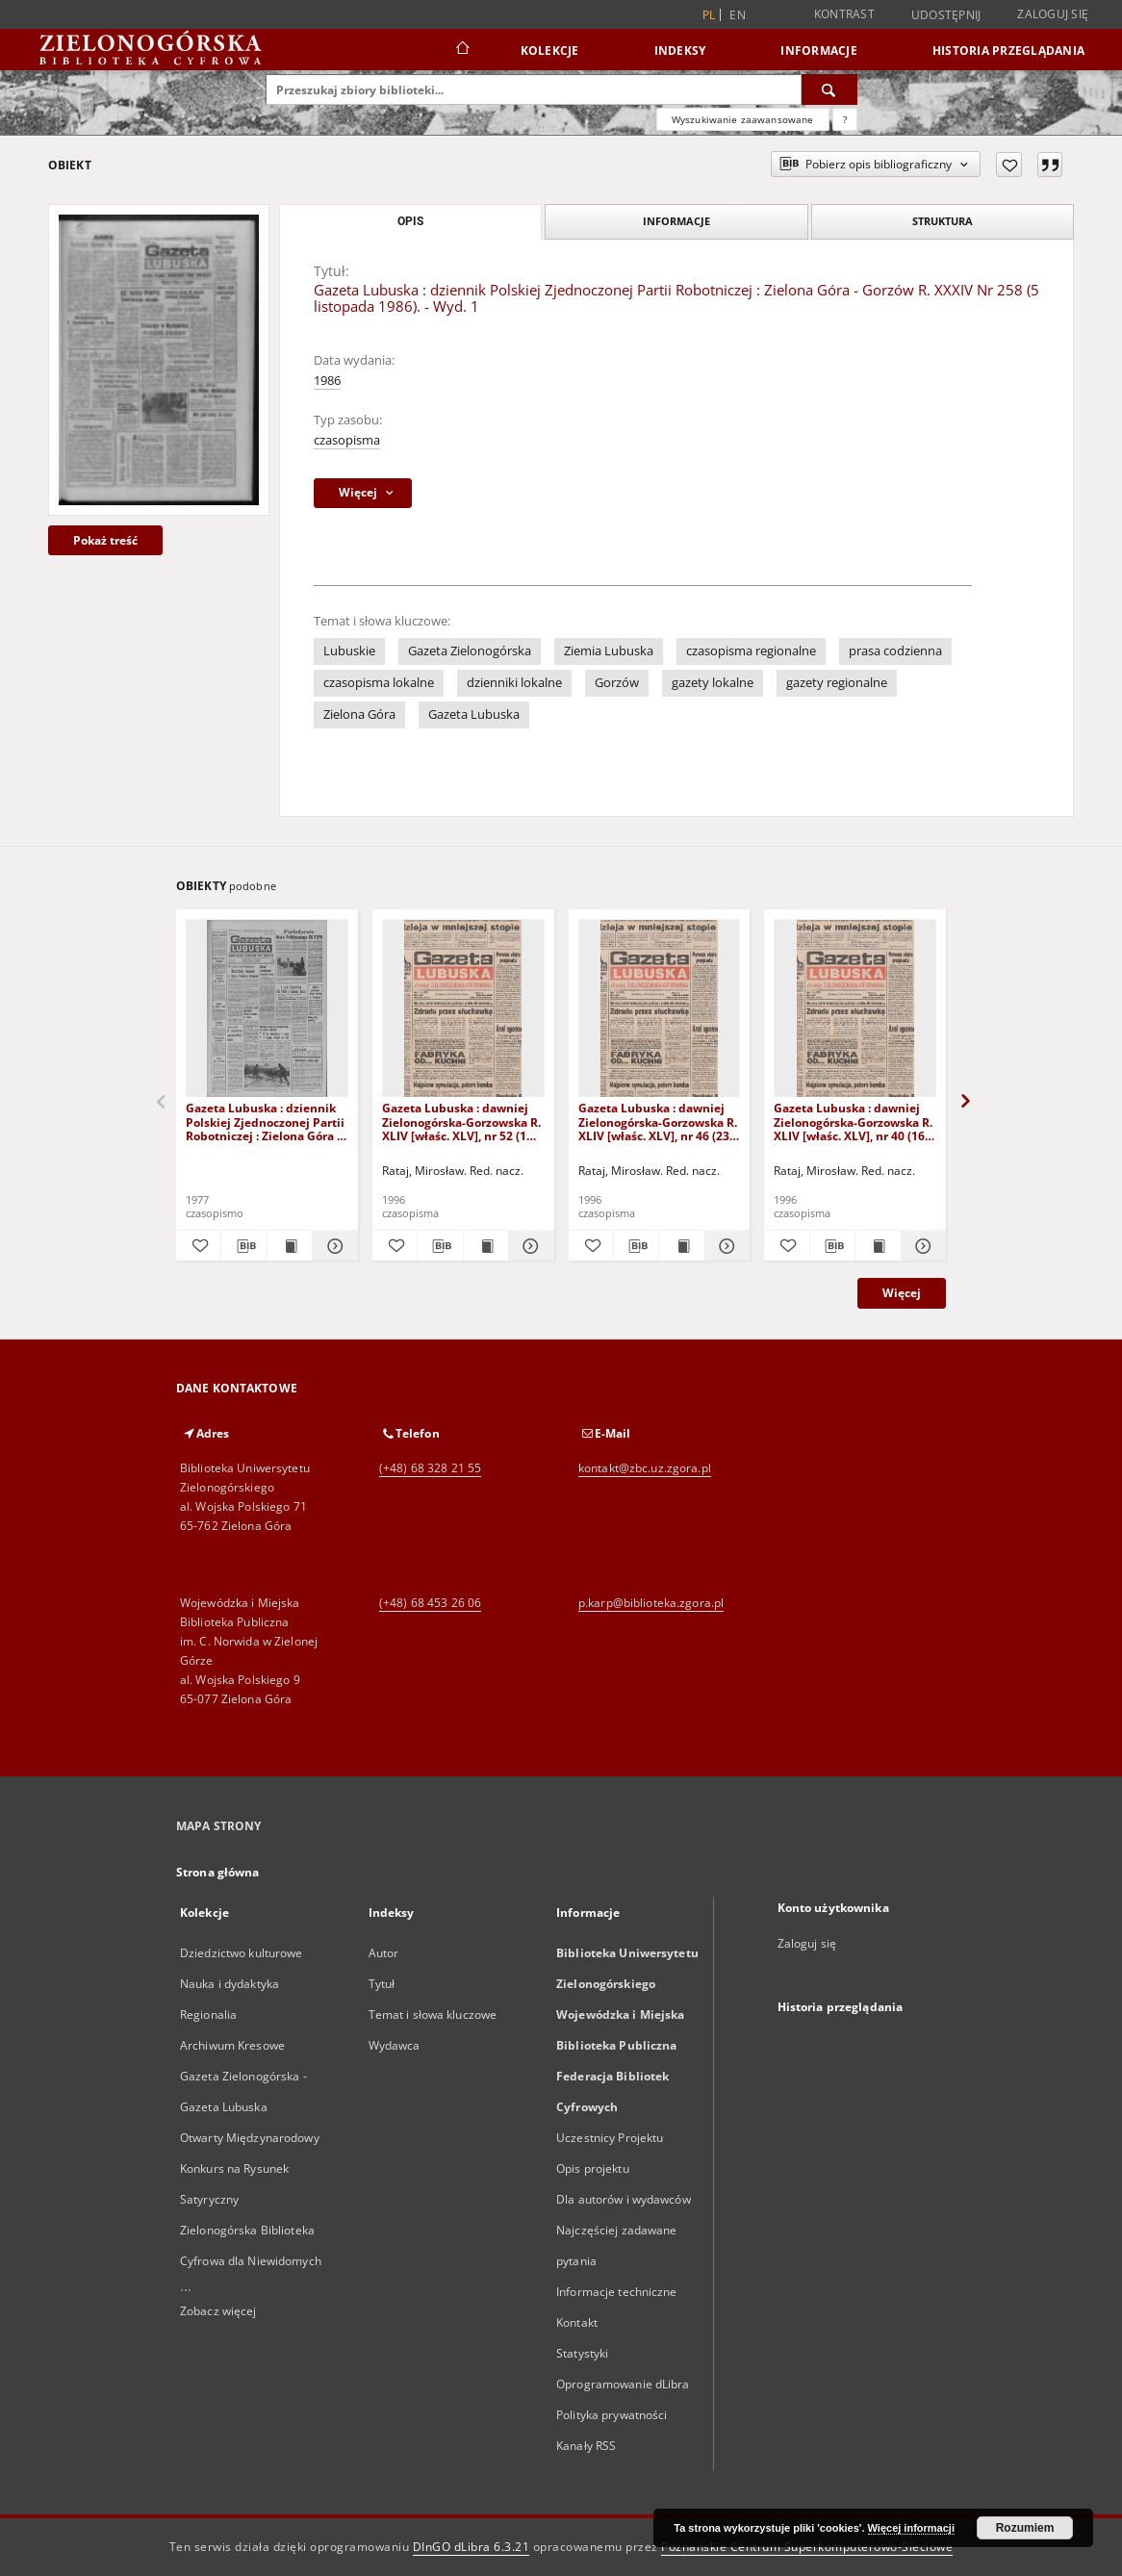 The height and width of the screenshot is (2576, 1122). What do you see at coordinates (463, 1009) in the screenshot?
I see `[Gazeta Lubuska : dawniej Zielonogórska-Gorzowska R. XLIV [właśc. XLV], nr 52 (1 marca 1996). - Wyd. 1]` at bounding box center [463, 1009].